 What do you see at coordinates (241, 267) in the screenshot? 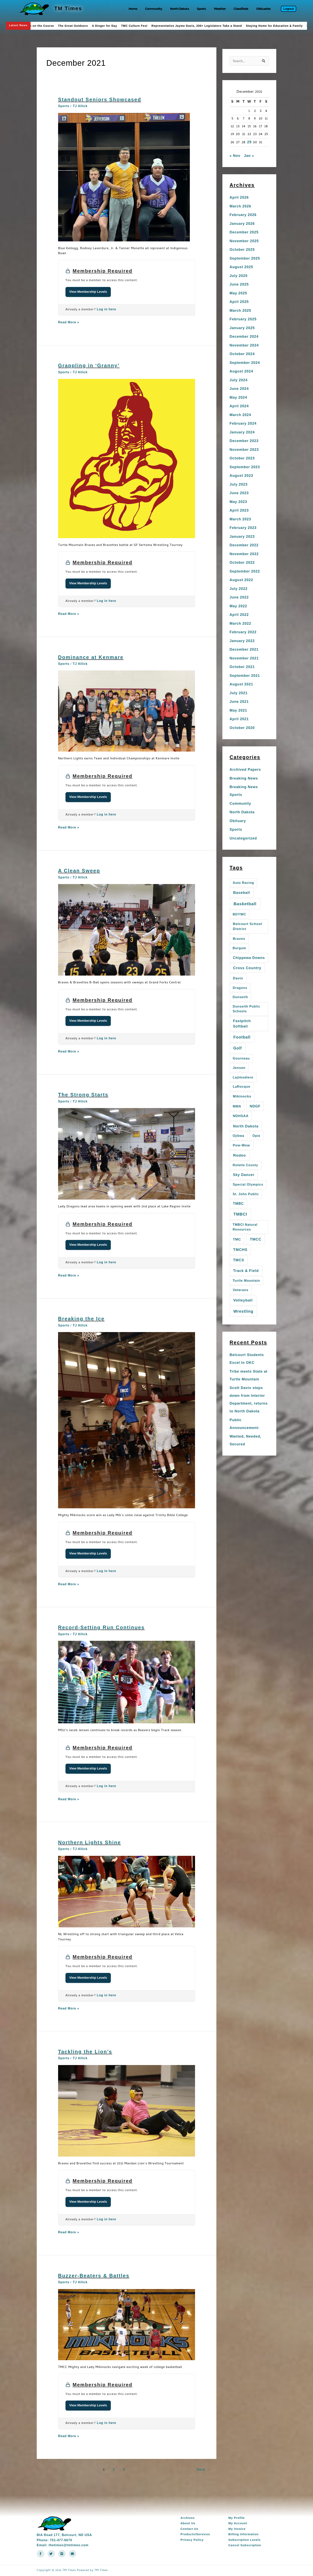
I see `August 2025` at bounding box center [241, 267].